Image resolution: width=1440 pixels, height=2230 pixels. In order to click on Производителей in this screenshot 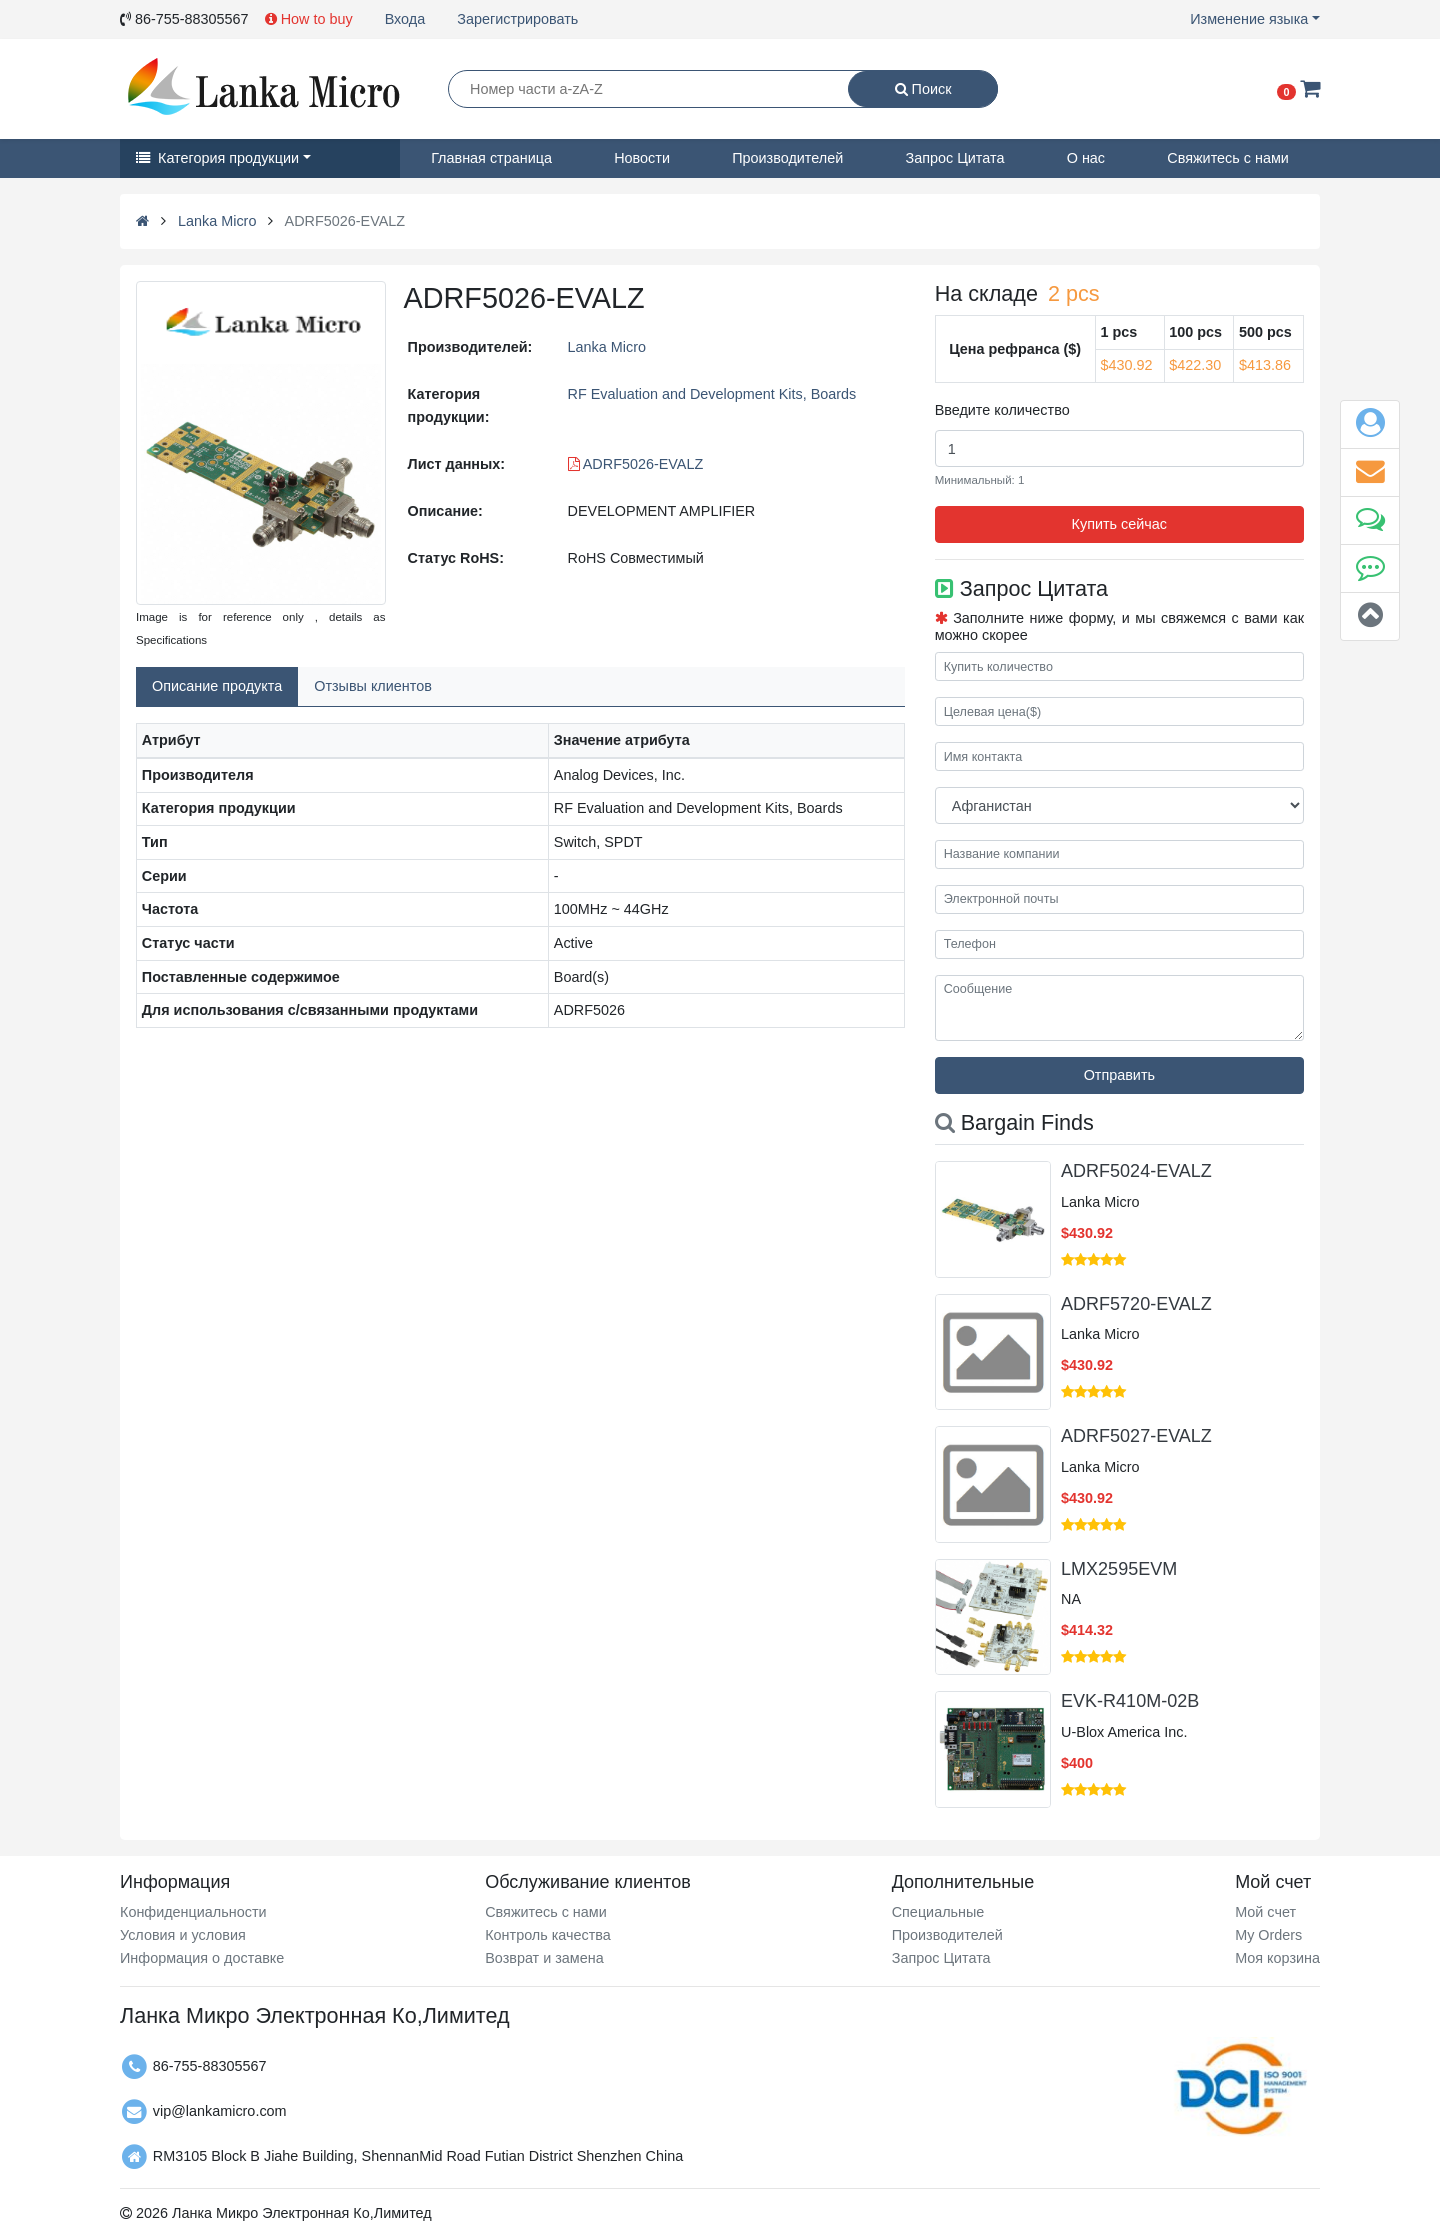, I will do `click(787, 158)`.